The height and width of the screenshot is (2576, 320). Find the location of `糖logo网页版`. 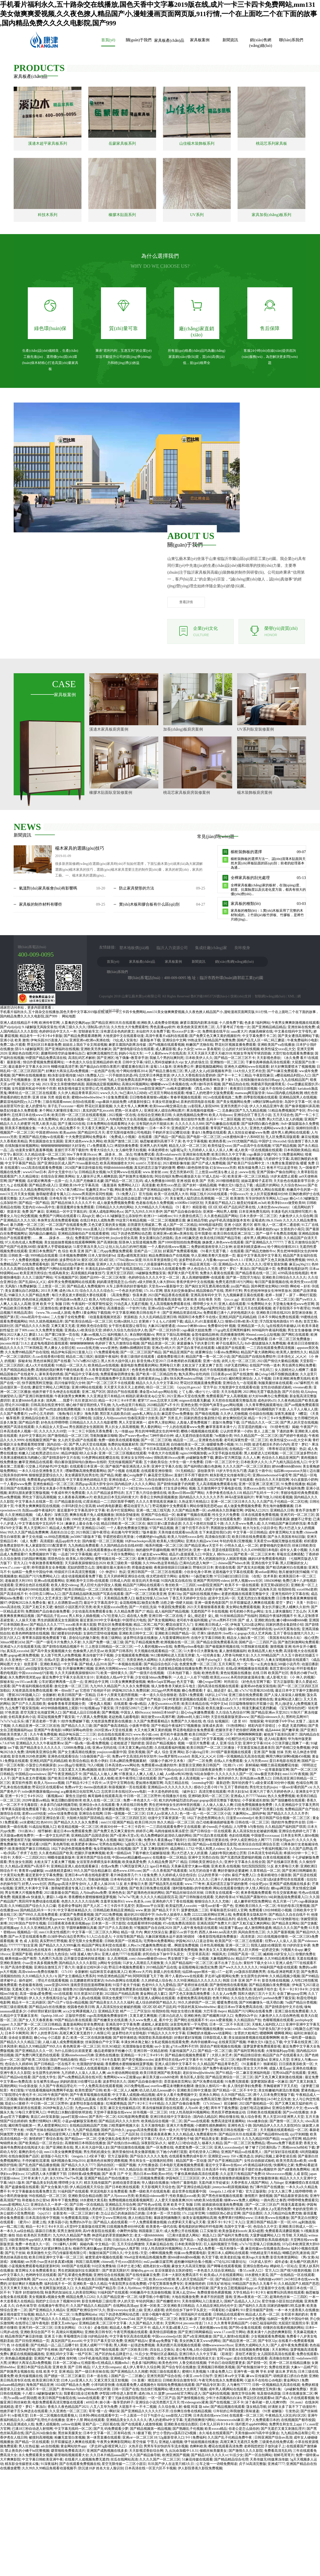

糖logo网页版 is located at coordinates (281, 1888).